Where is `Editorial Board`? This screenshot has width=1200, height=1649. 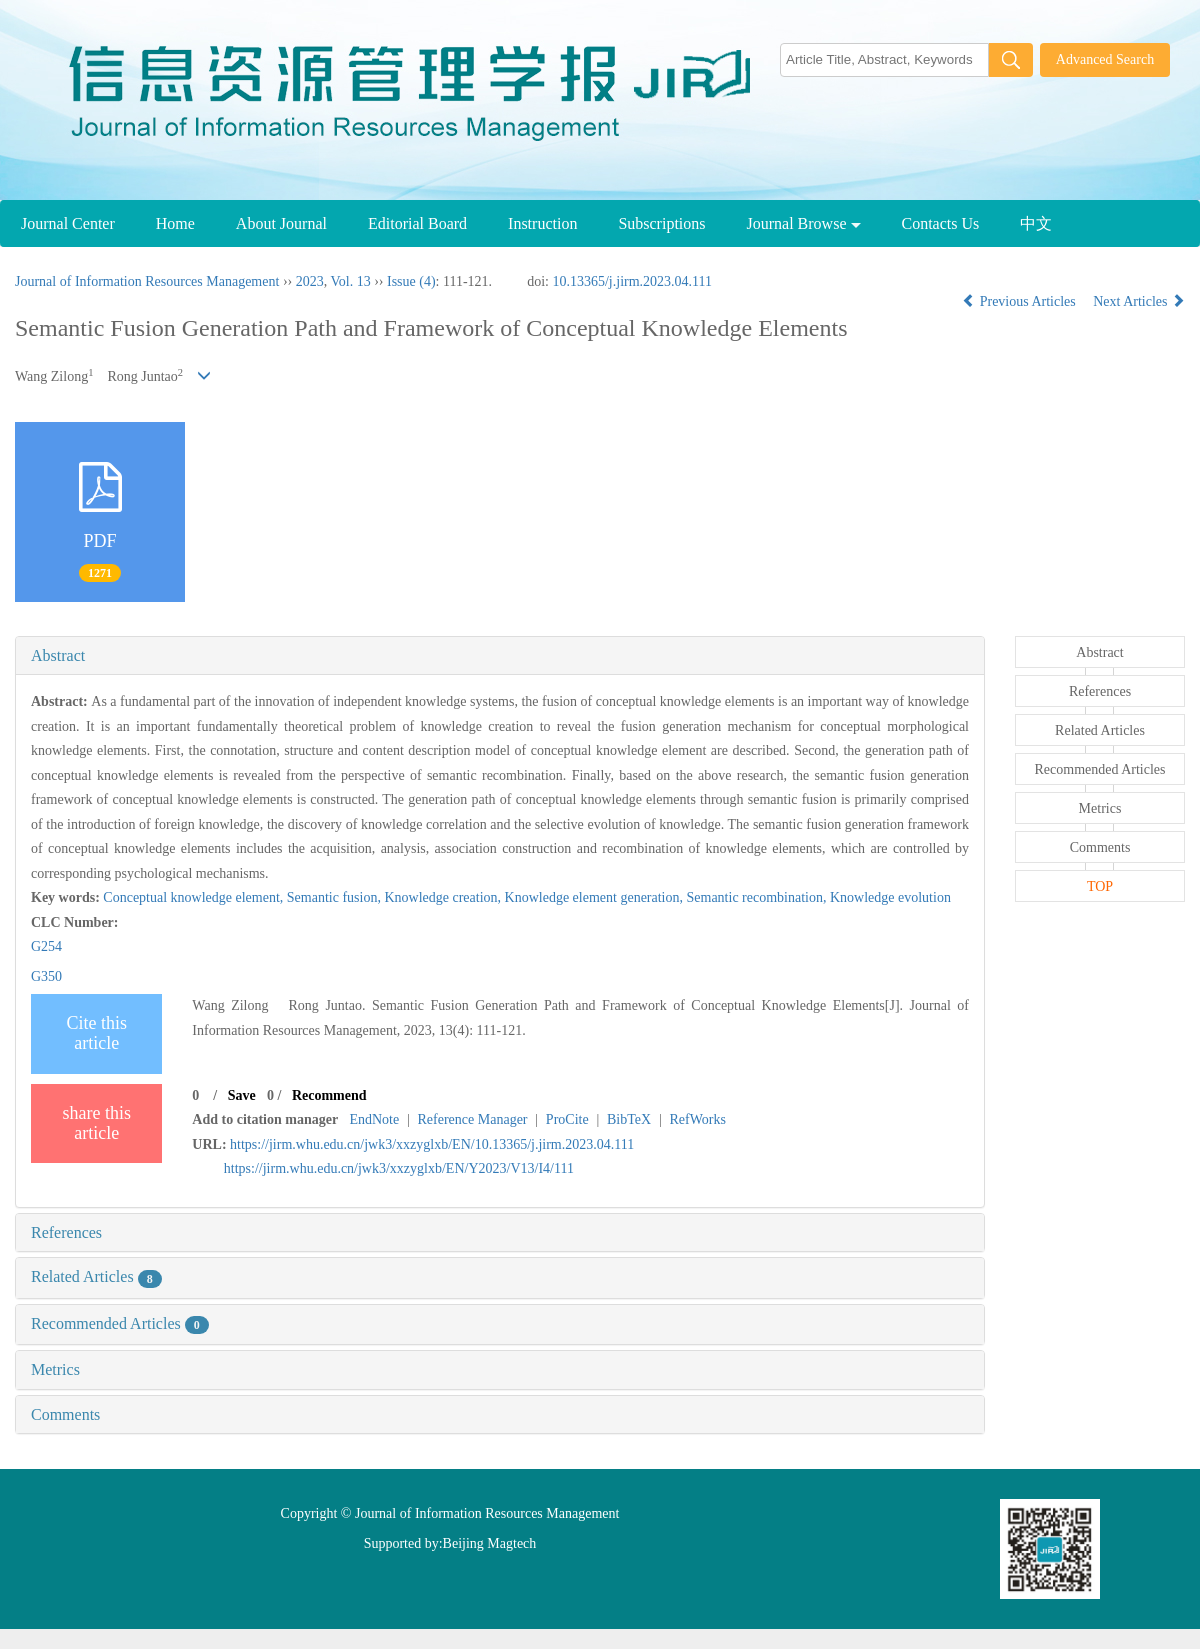 Editorial Board is located at coordinates (417, 223).